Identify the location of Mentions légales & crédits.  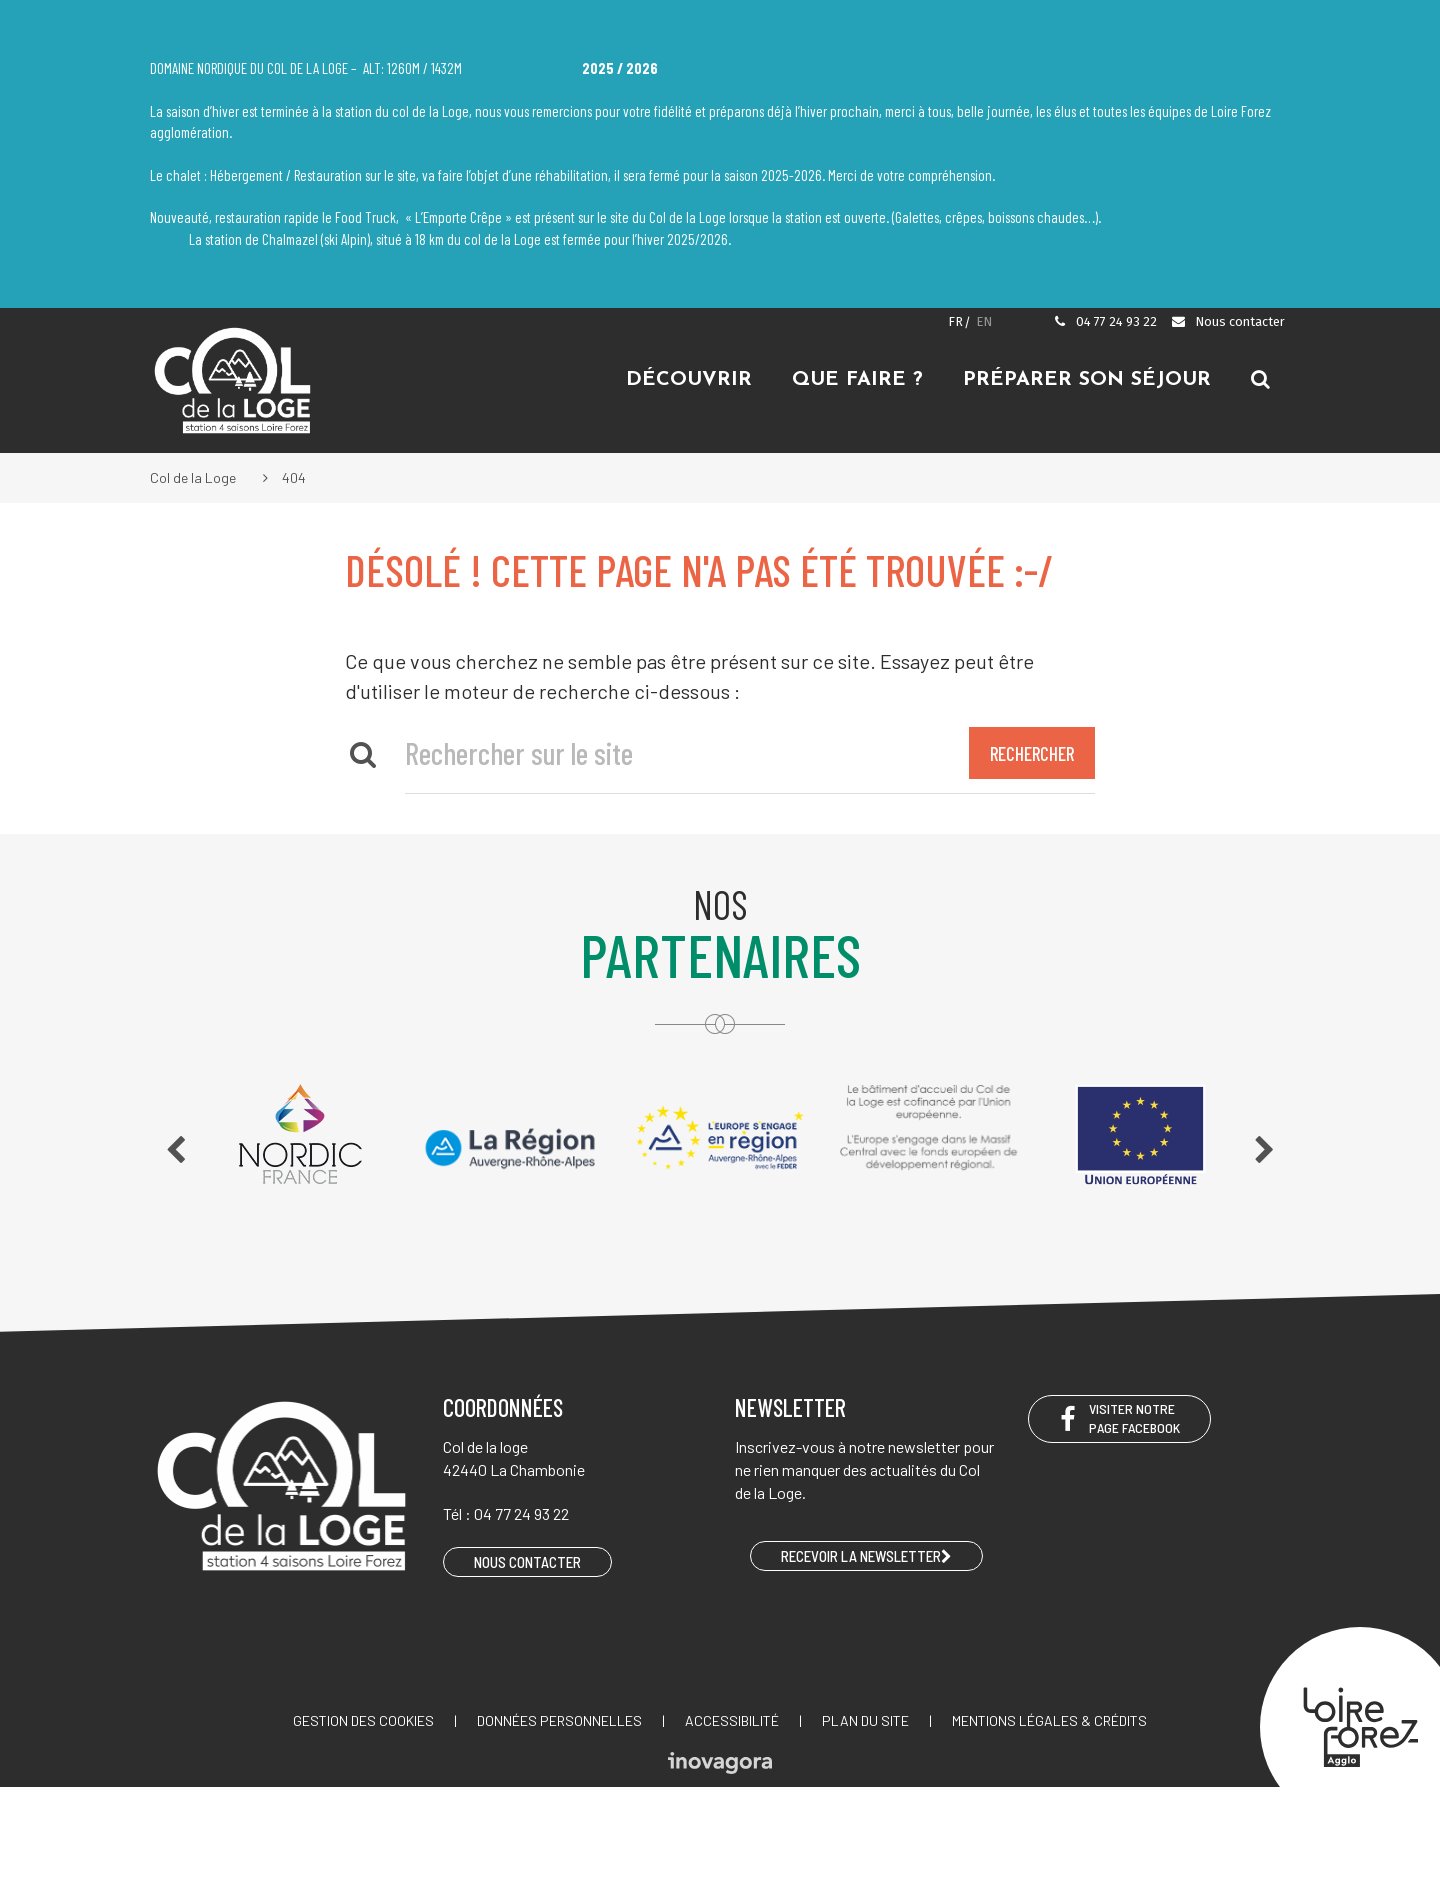
(1049, 1720).